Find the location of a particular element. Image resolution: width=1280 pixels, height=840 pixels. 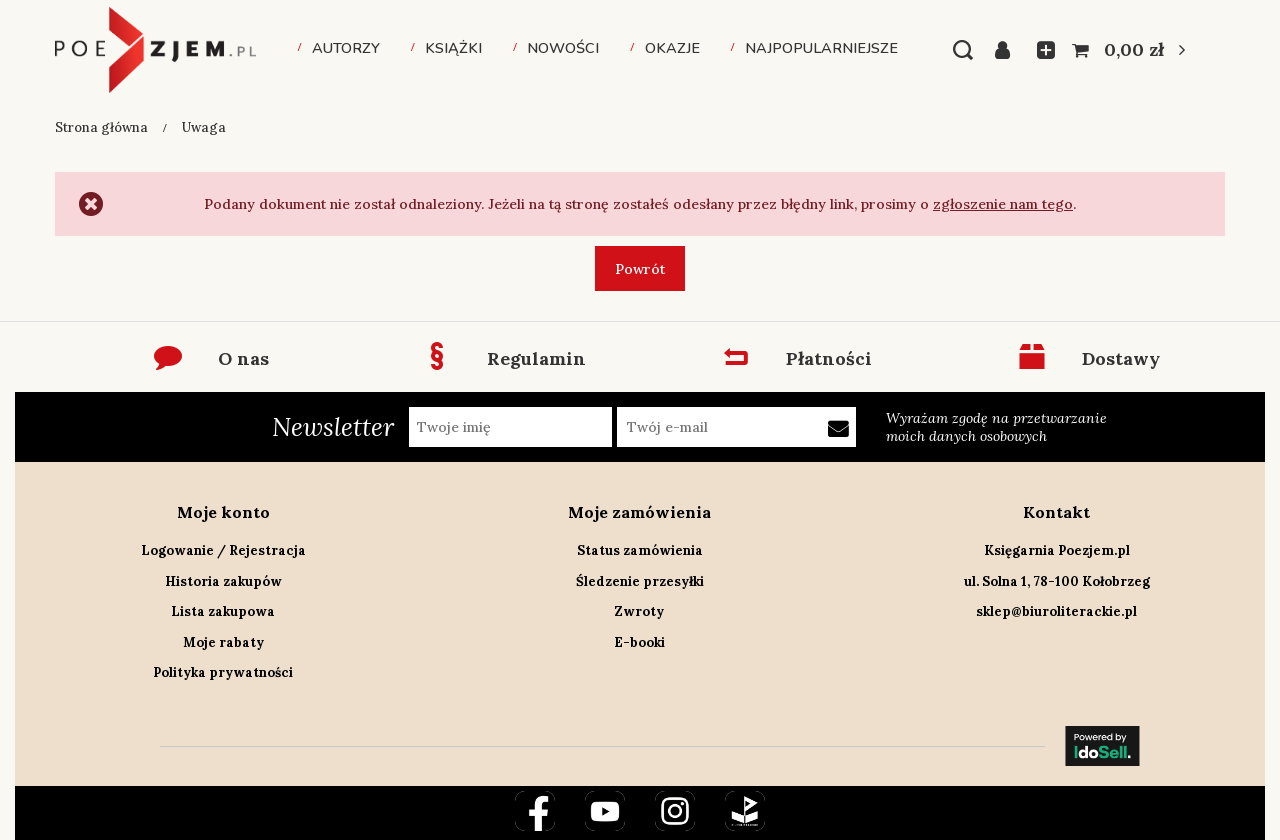

Autorzy is located at coordinates (346, 48).